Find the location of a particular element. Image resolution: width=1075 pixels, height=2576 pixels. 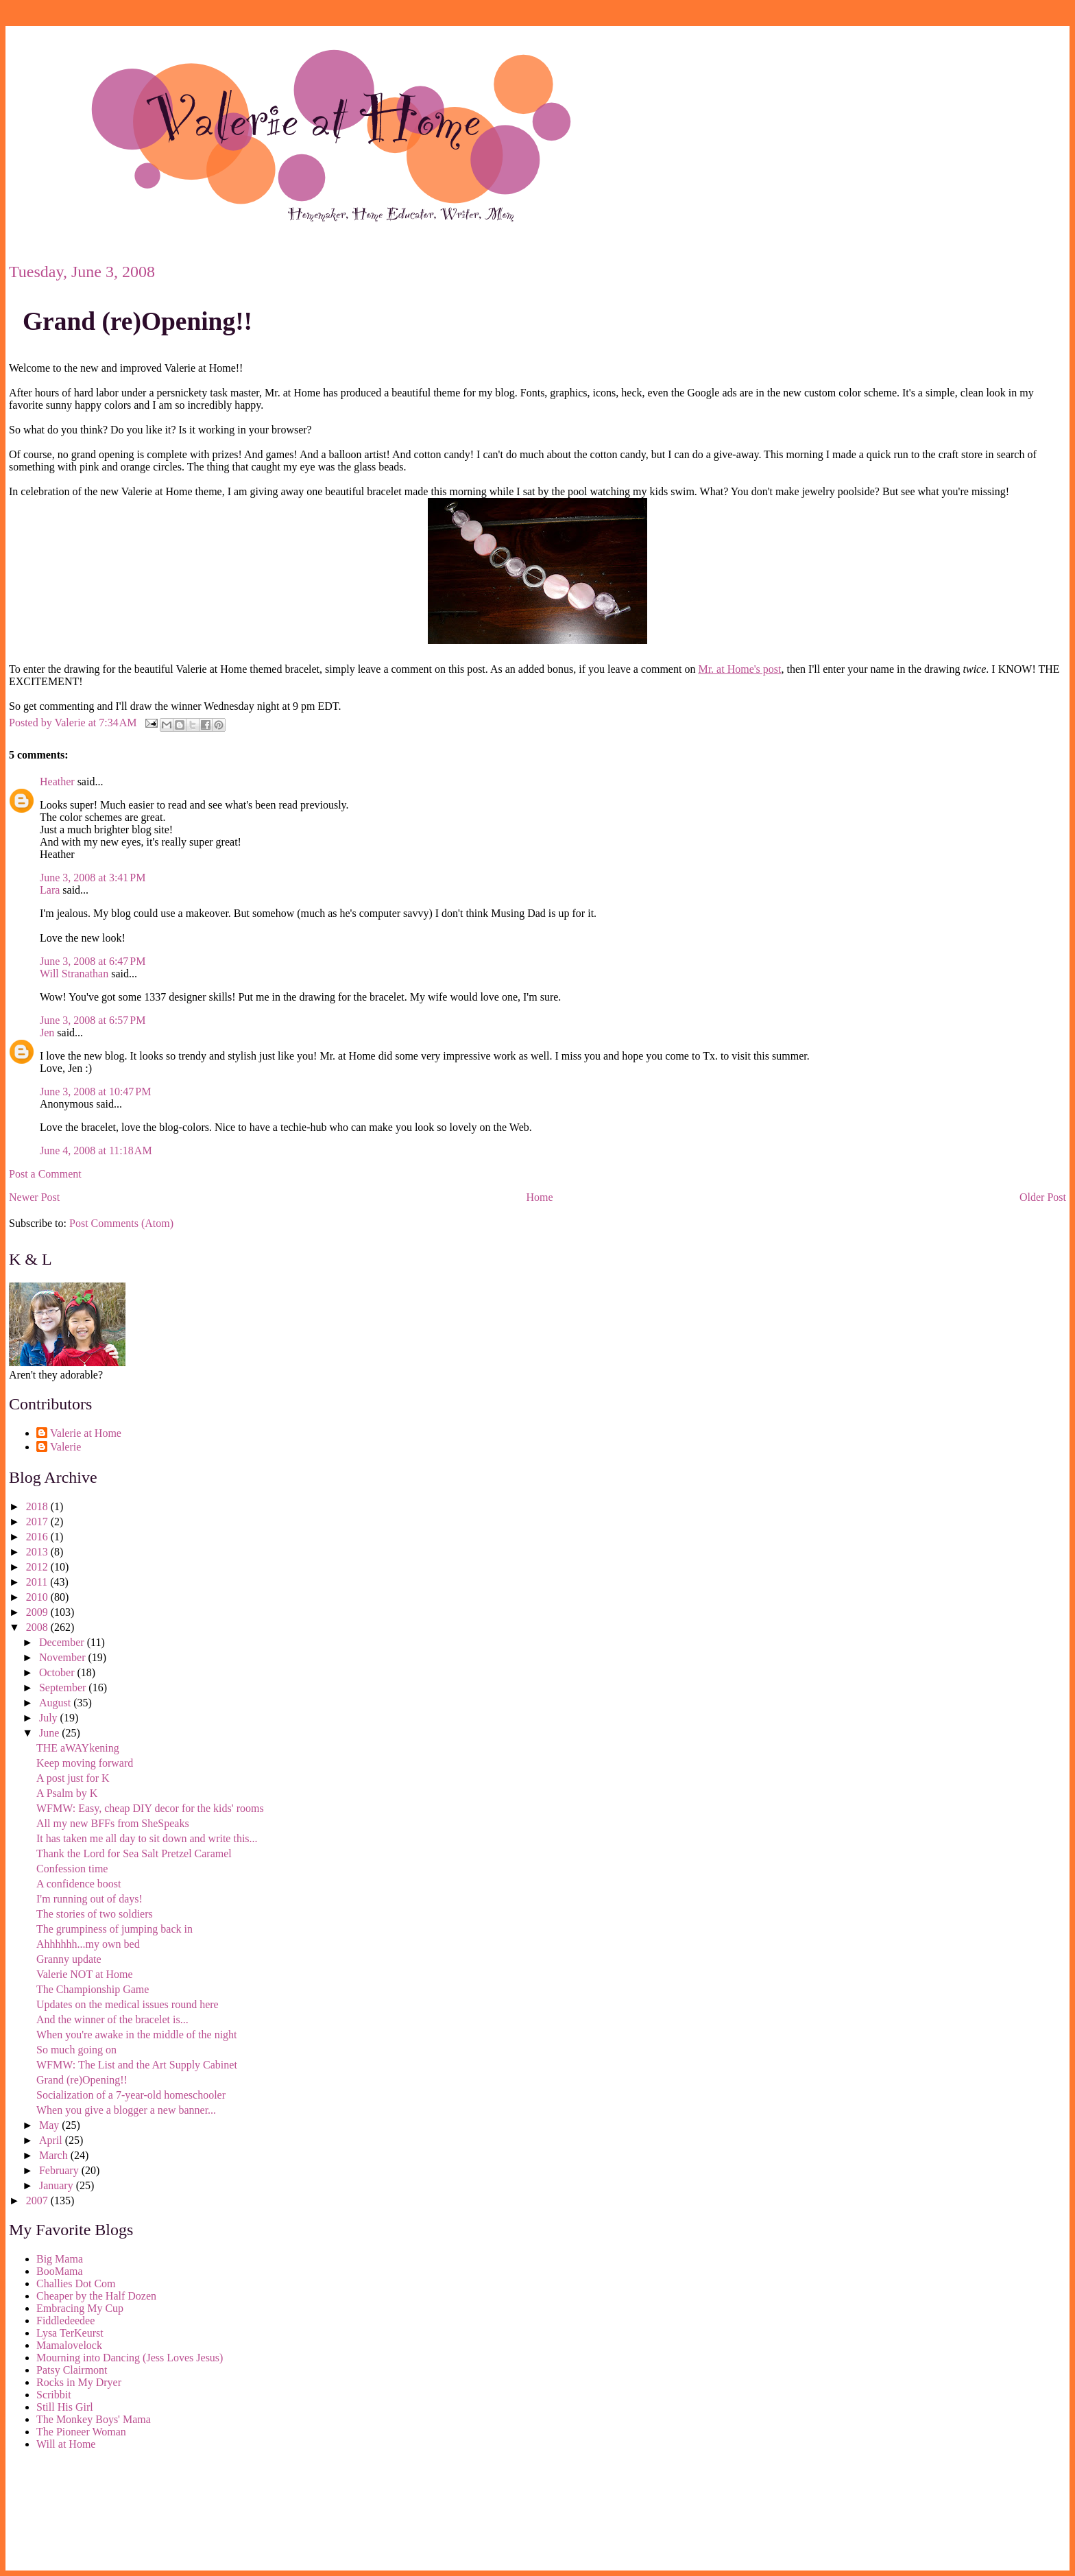

July is located at coordinates (49, 1718).